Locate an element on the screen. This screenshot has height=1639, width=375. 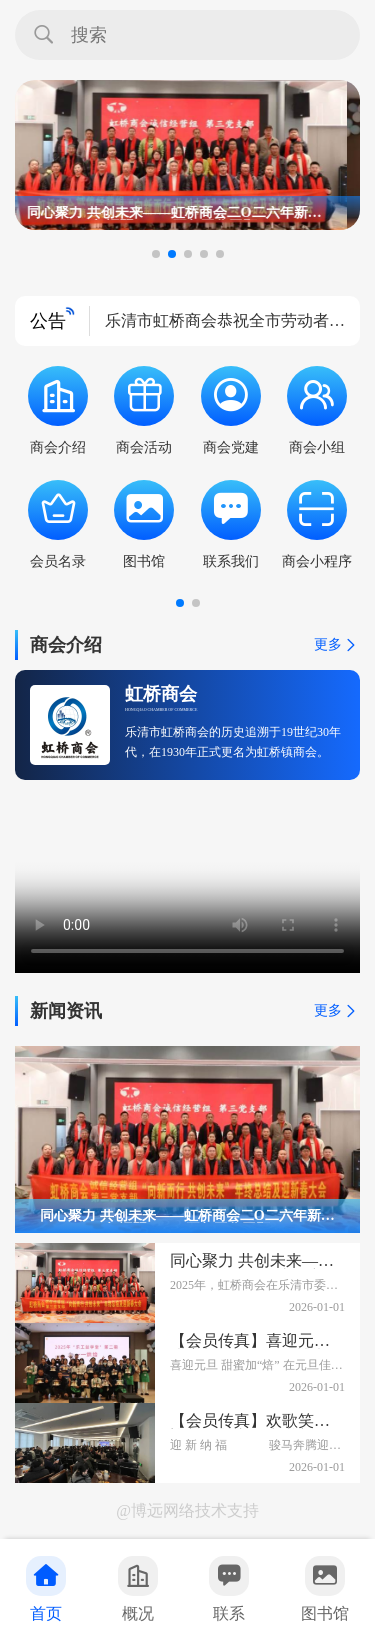
商会活动 is located at coordinates (144, 410).